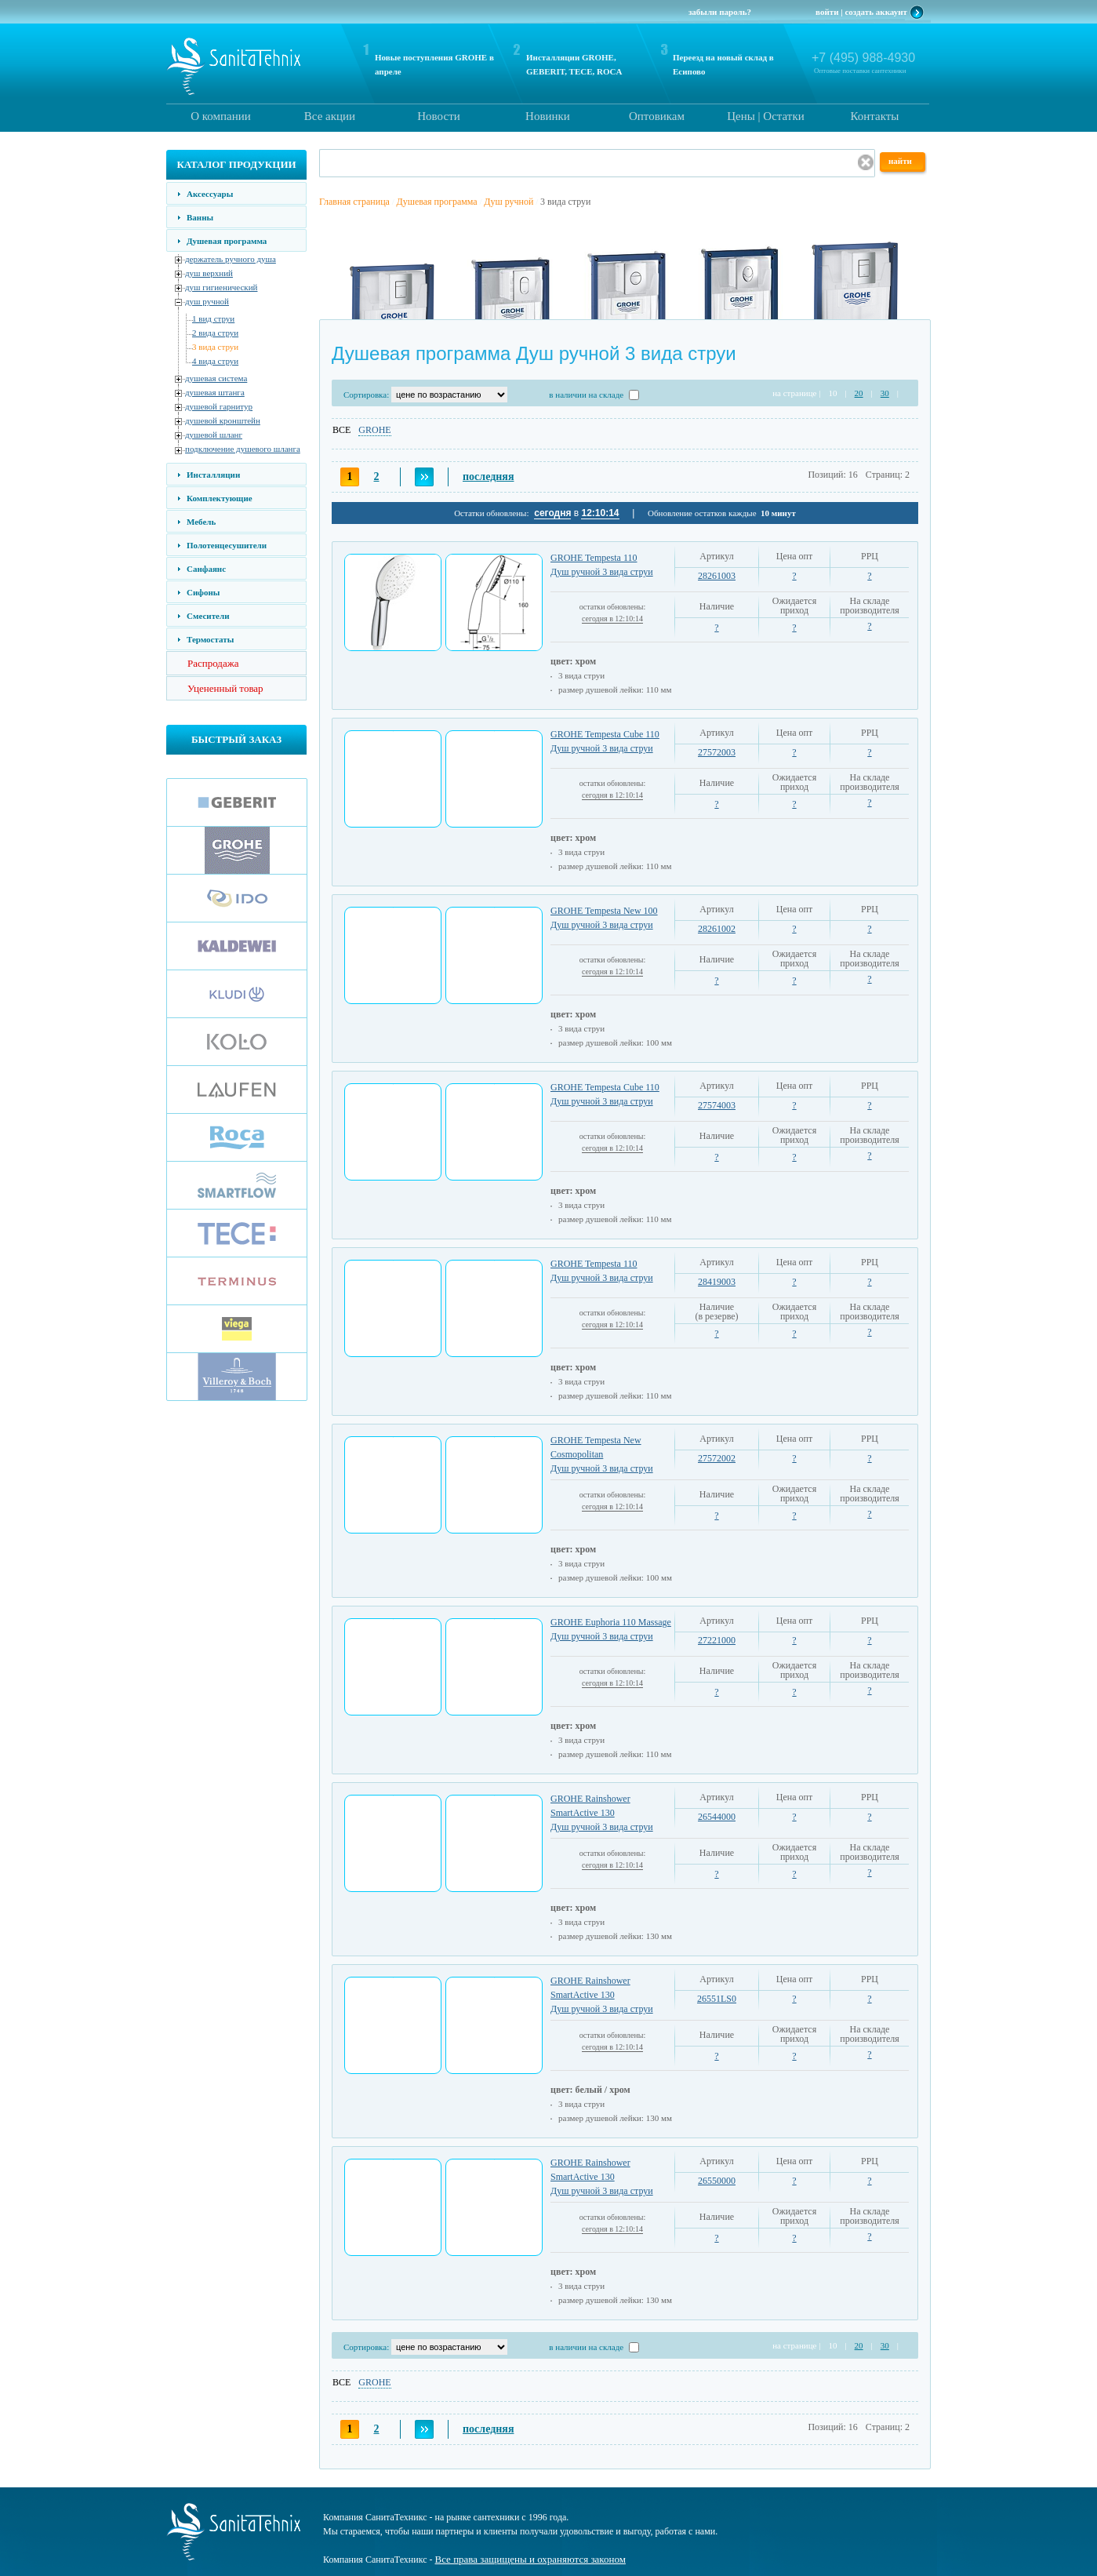 This screenshot has width=1097, height=2576. What do you see at coordinates (717, 575) in the screenshot?
I see `28261003` at bounding box center [717, 575].